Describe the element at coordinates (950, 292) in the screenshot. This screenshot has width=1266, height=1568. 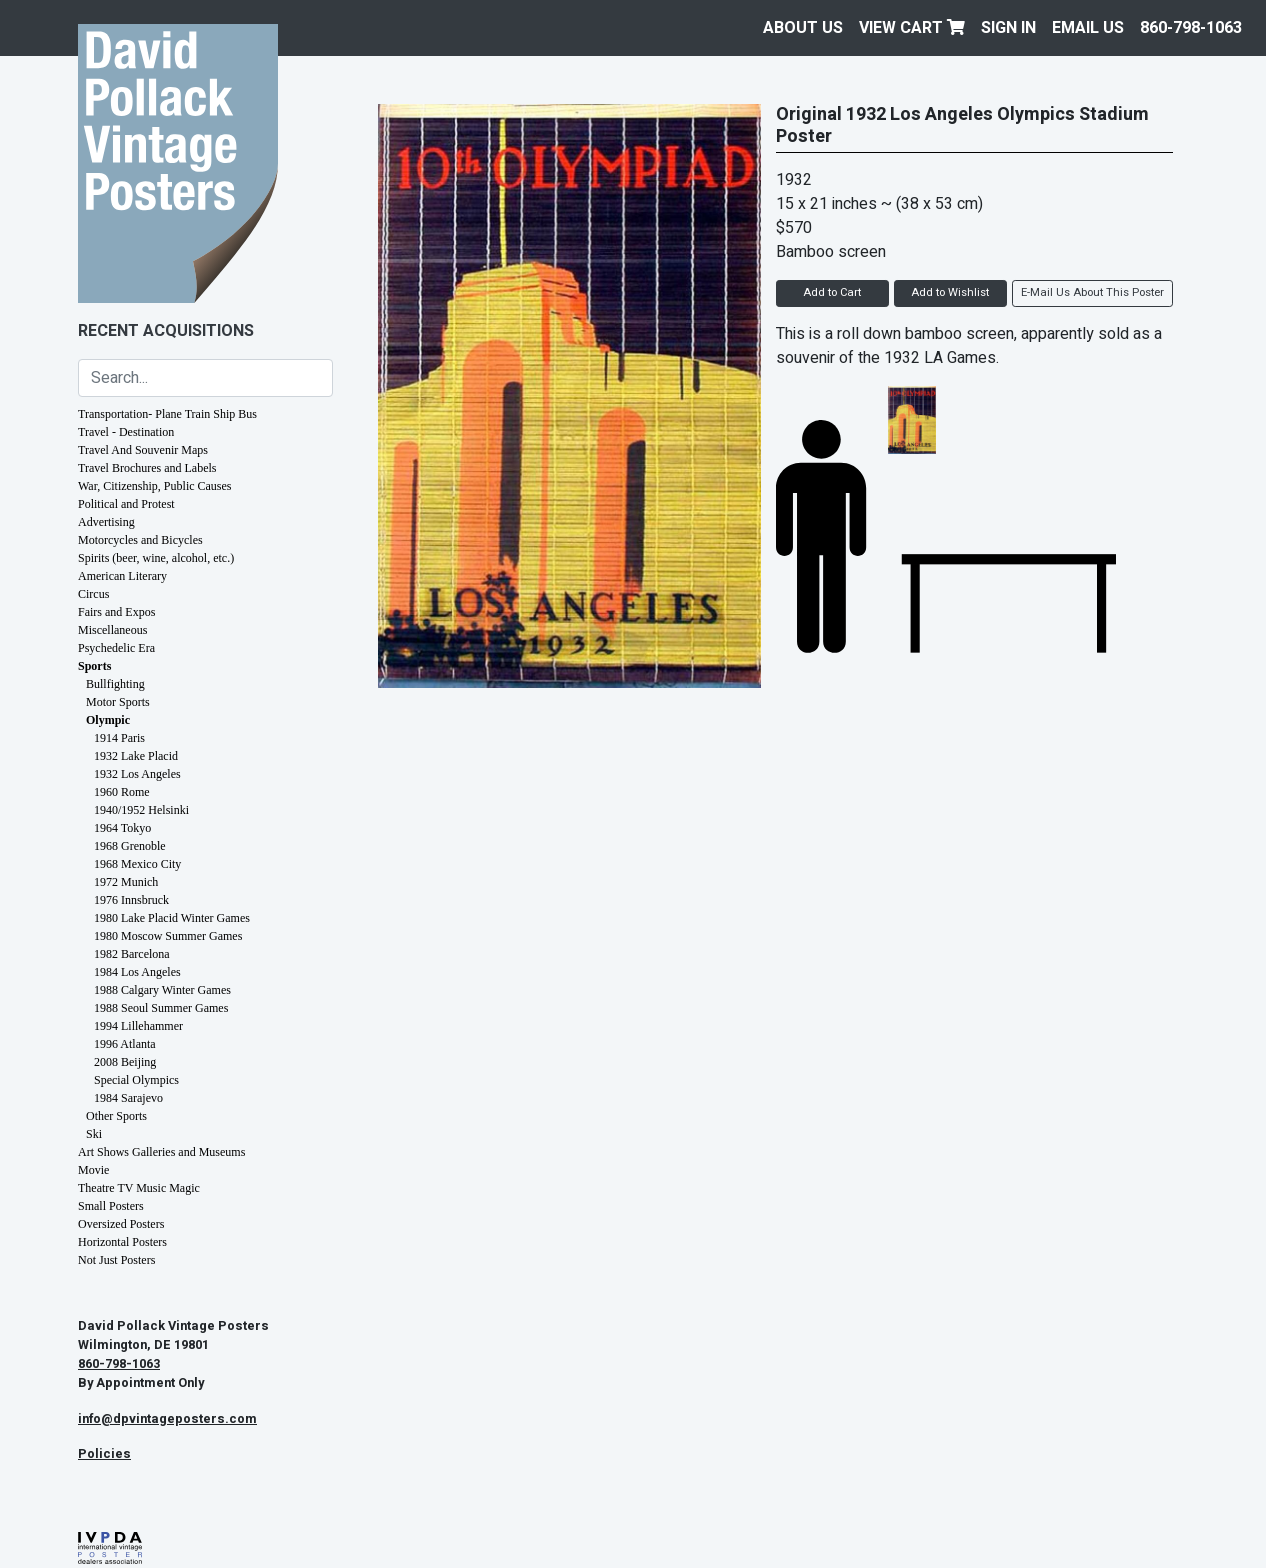
I see `Add to Wishlist` at that location.